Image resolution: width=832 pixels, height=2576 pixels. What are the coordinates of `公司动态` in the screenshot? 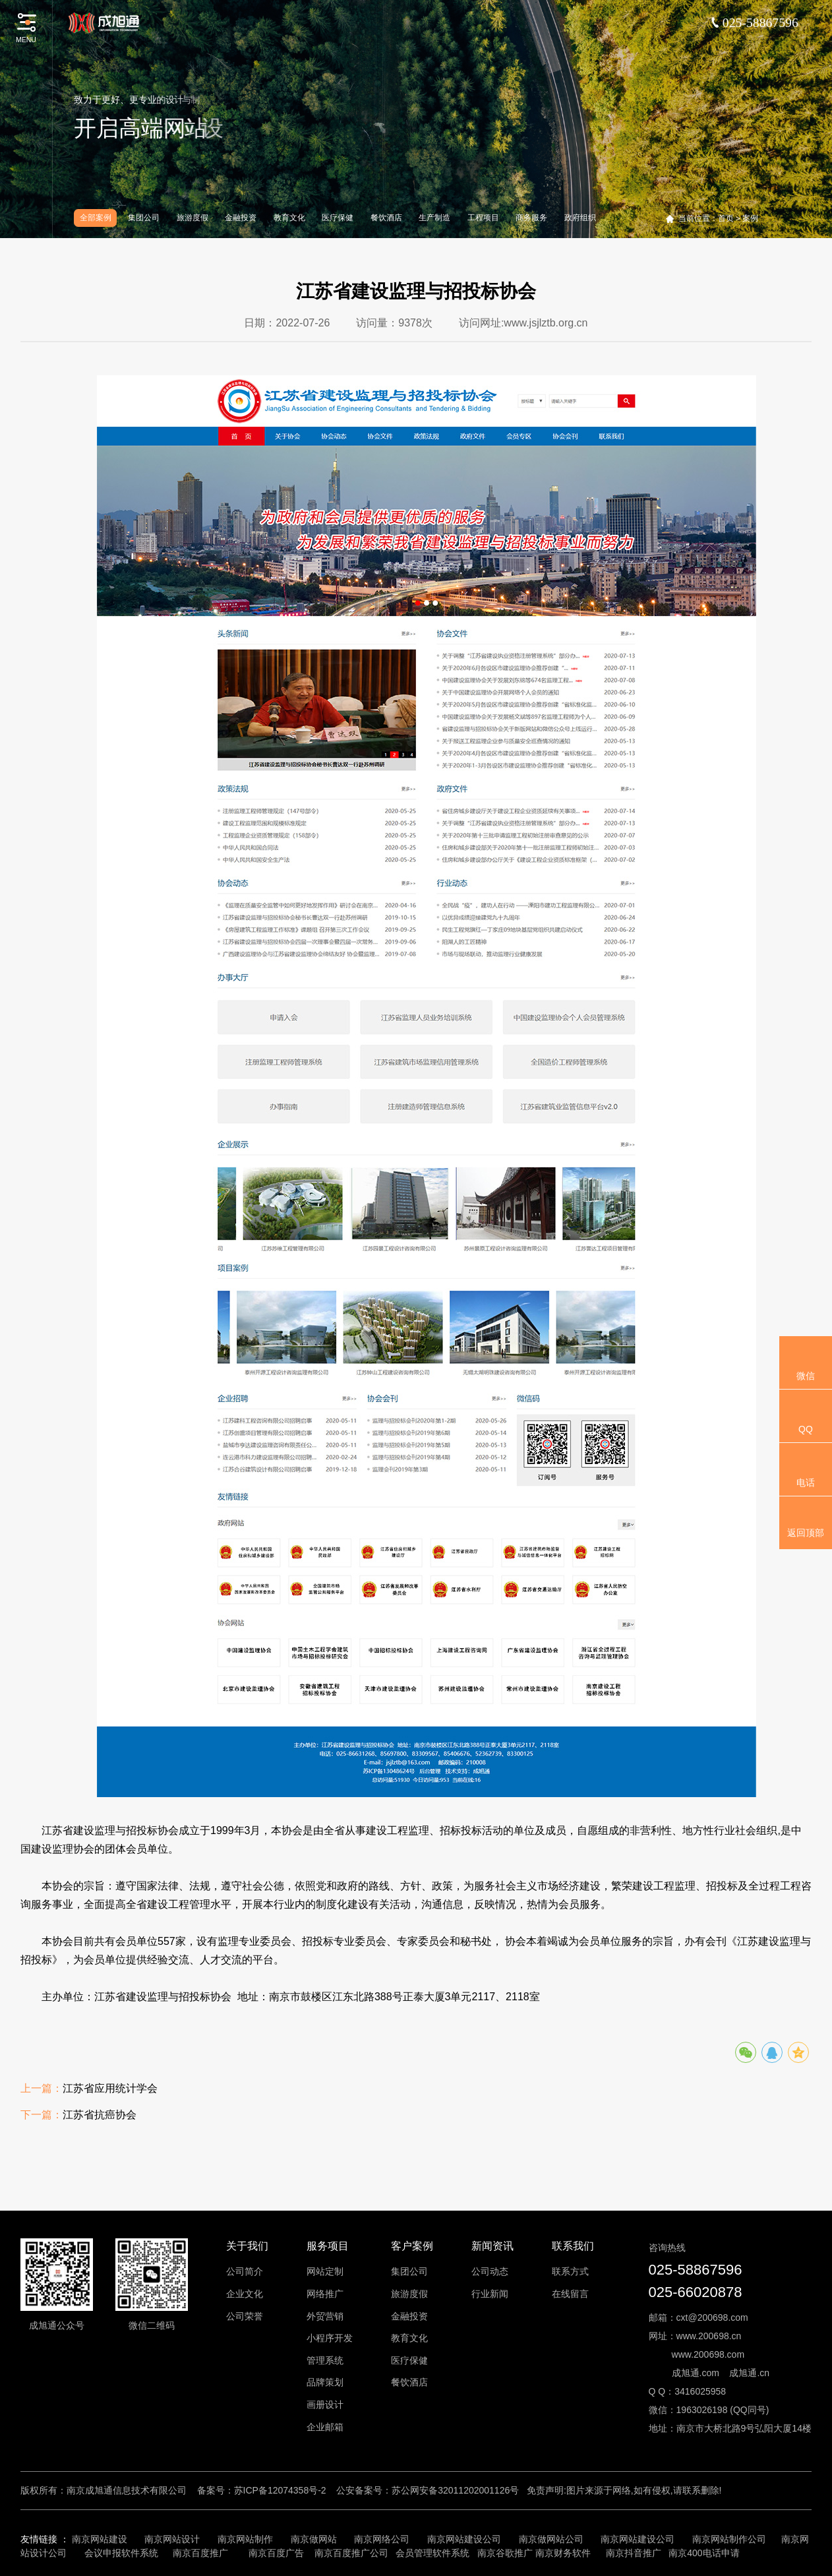 It's located at (489, 2271).